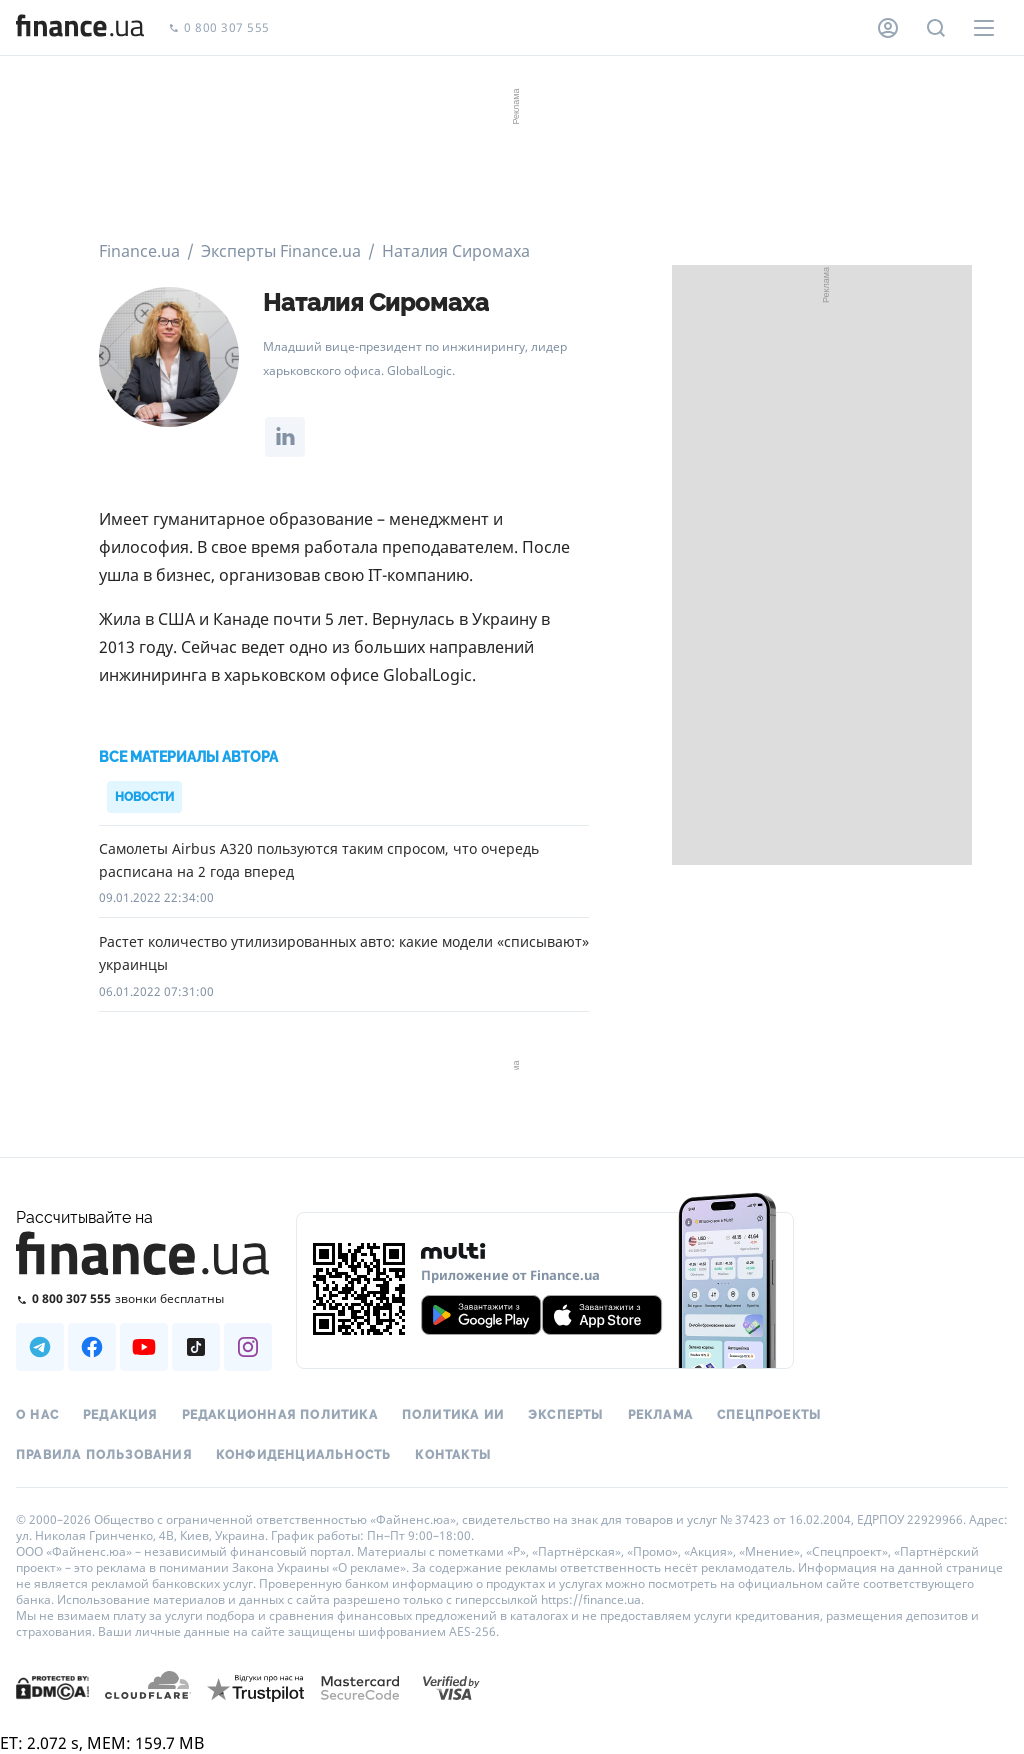 The width and height of the screenshot is (1024, 1754). Describe the element at coordinates (80, 28) in the screenshot. I see `[Перейти на главную]` at that location.